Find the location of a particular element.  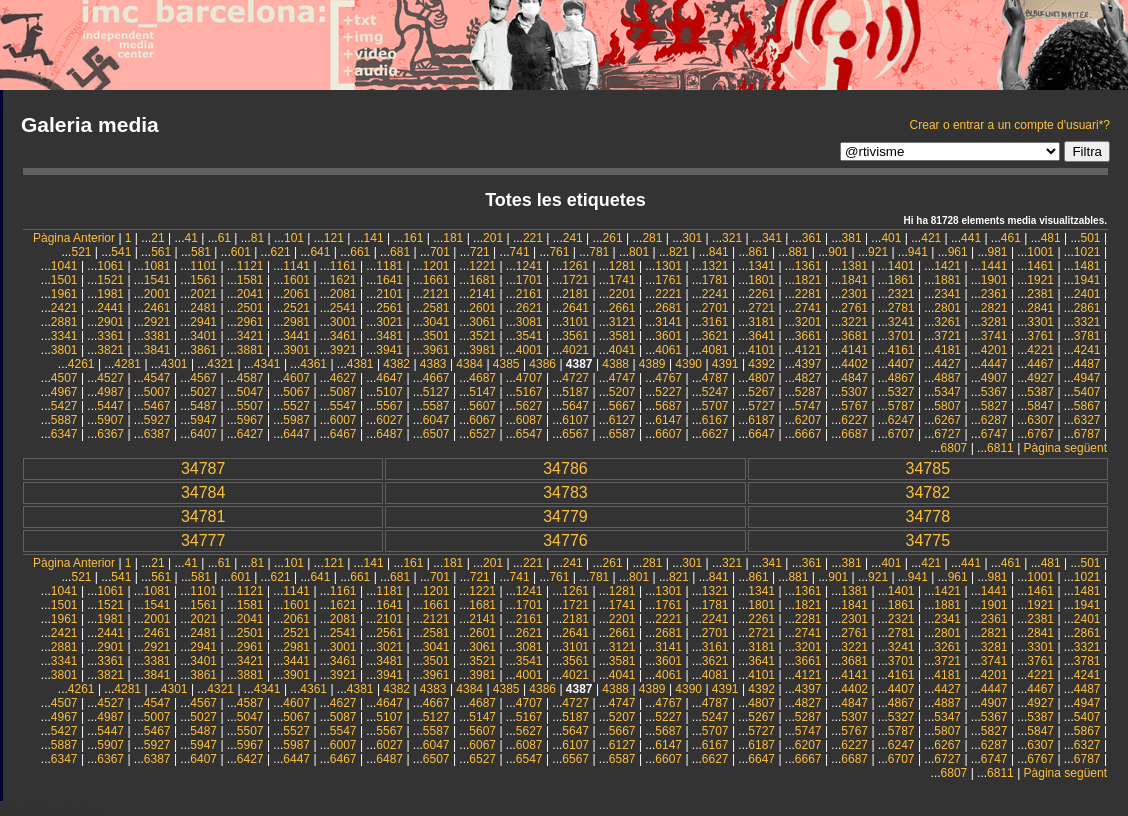

4001 is located at coordinates (529, 350).